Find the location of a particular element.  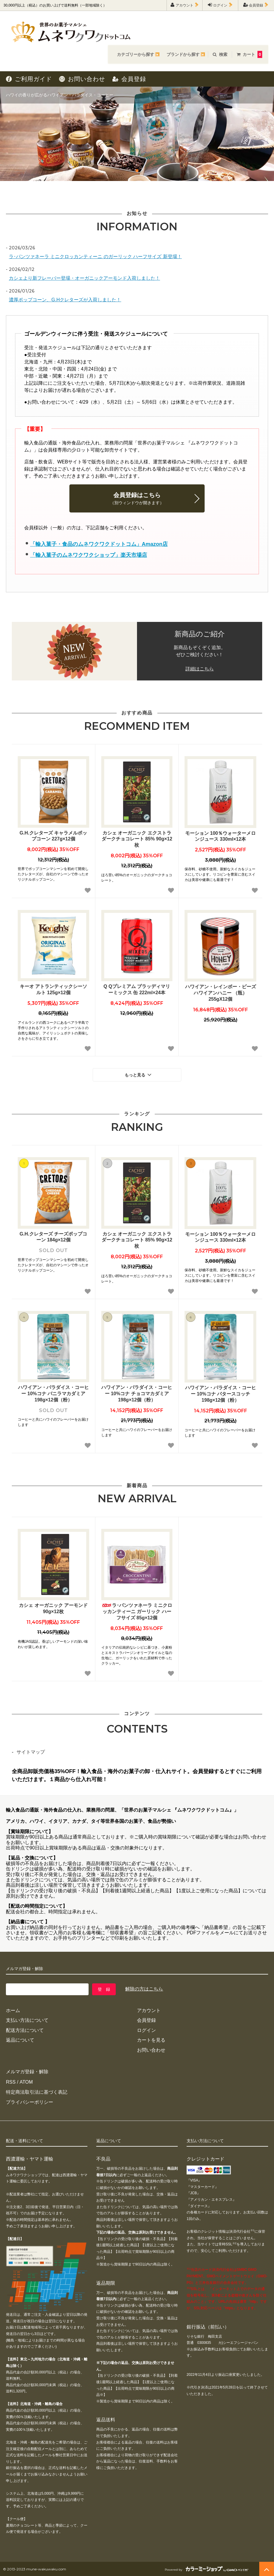

「輸入菓子のムネワクワクショップ」楽天市場店 is located at coordinates (88, 555).